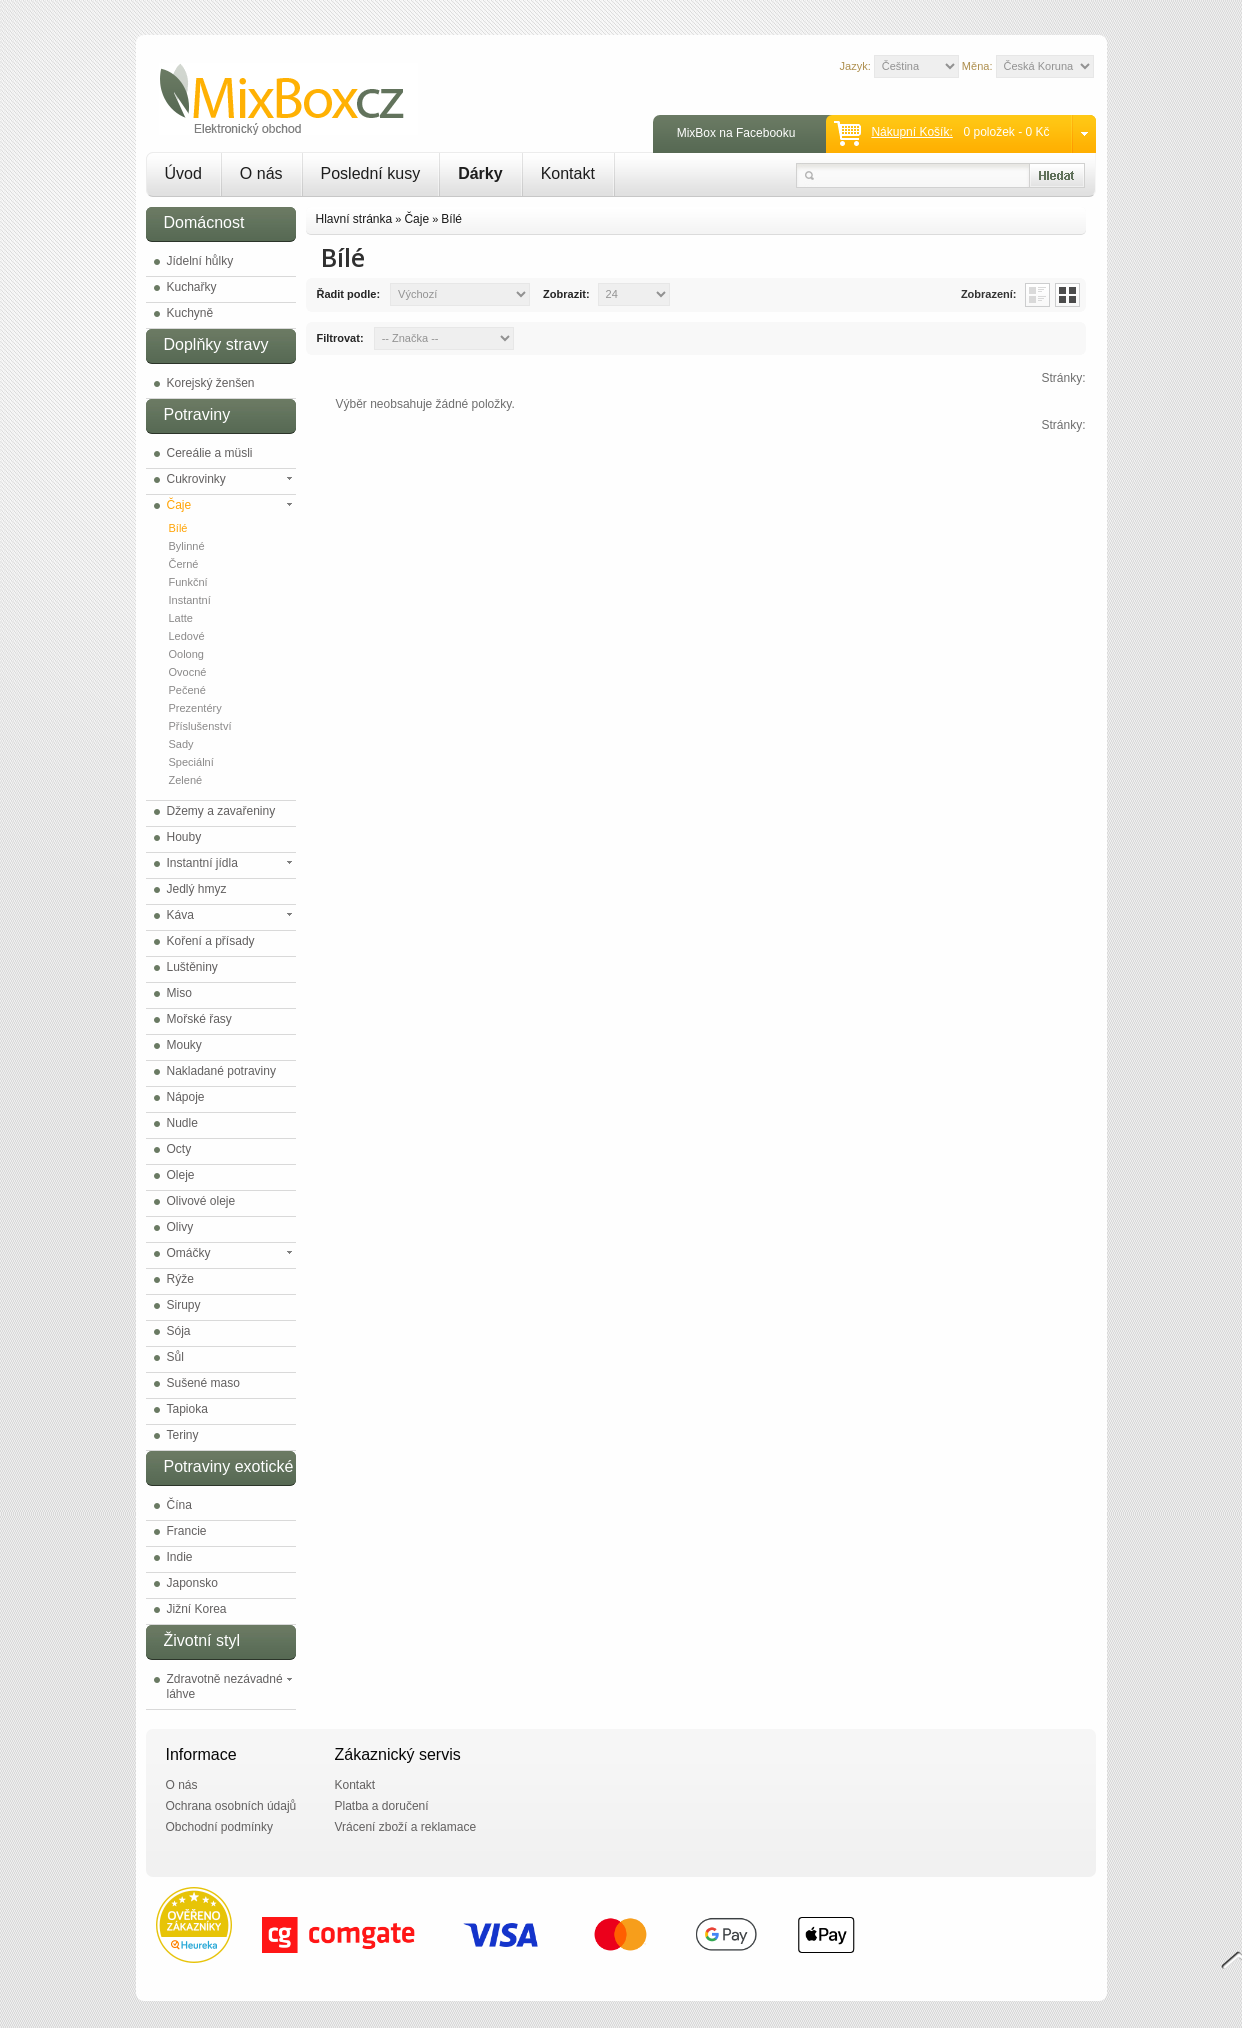  Describe the element at coordinates (219, 1827) in the screenshot. I see `Obchodní podmínky` at that location.